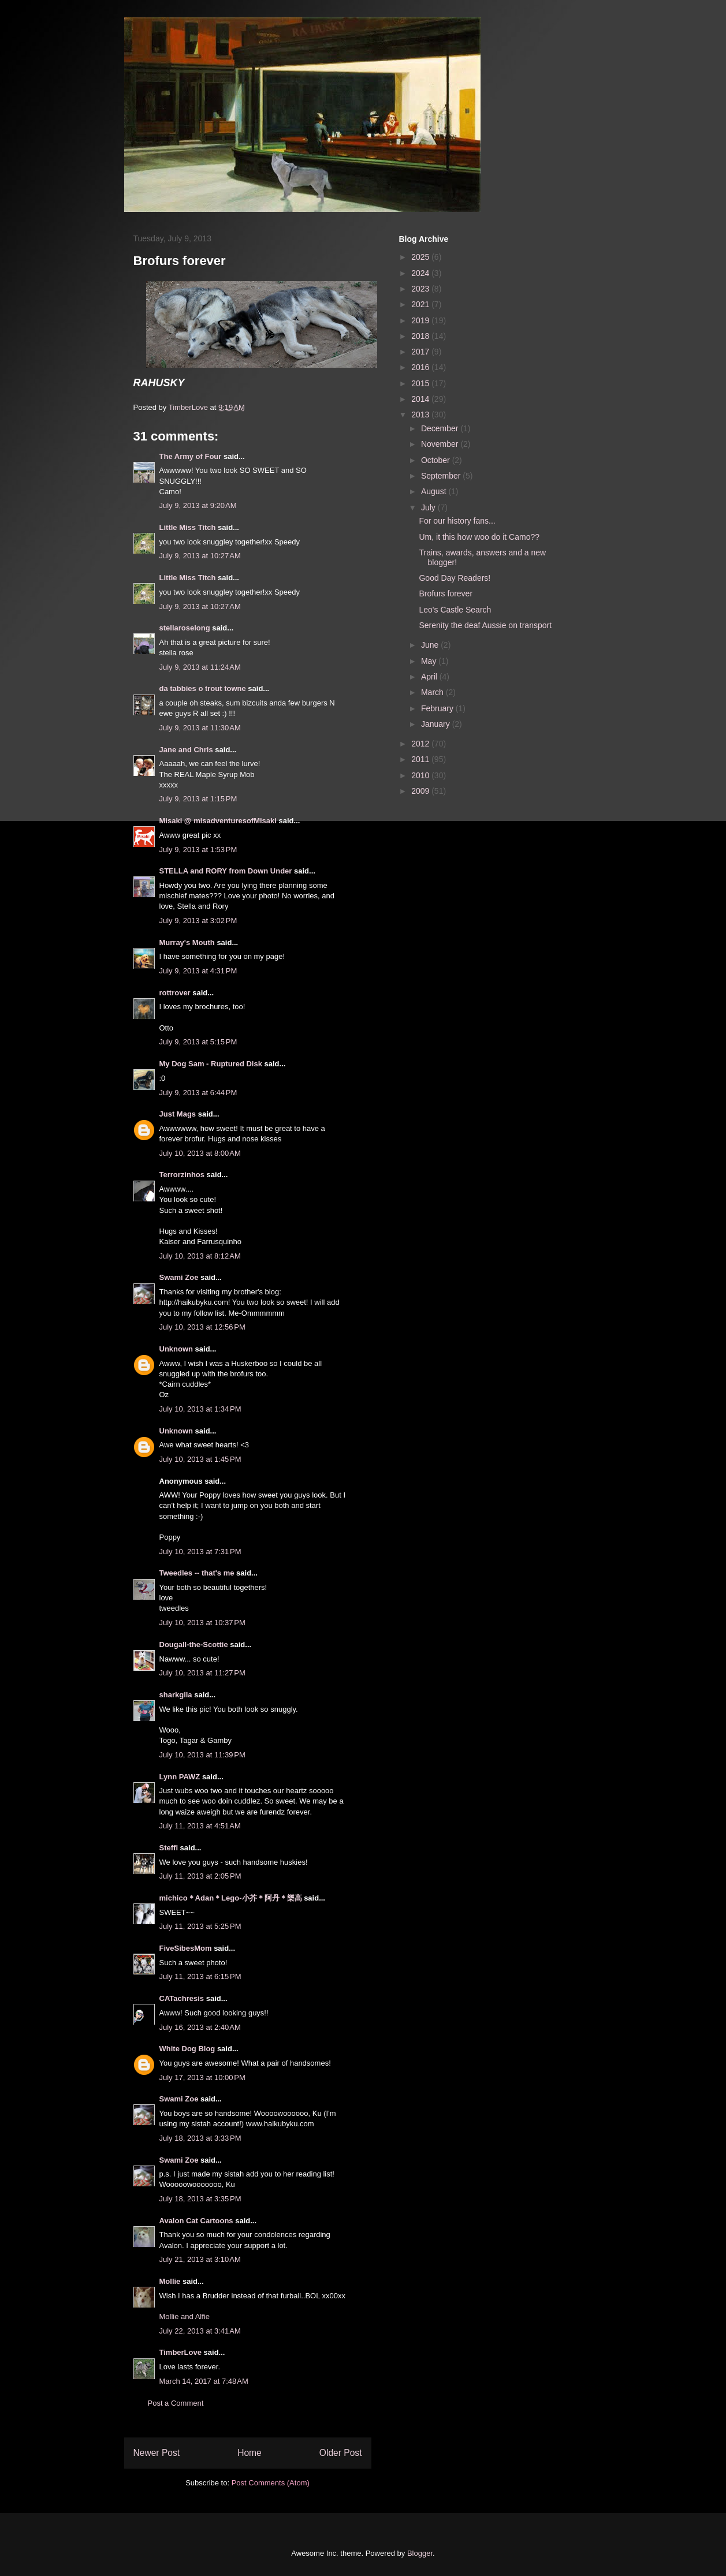  What do you see at coordinates (421, 288) in the screenshot?
I see `2023` at bounding box center [421, 288].